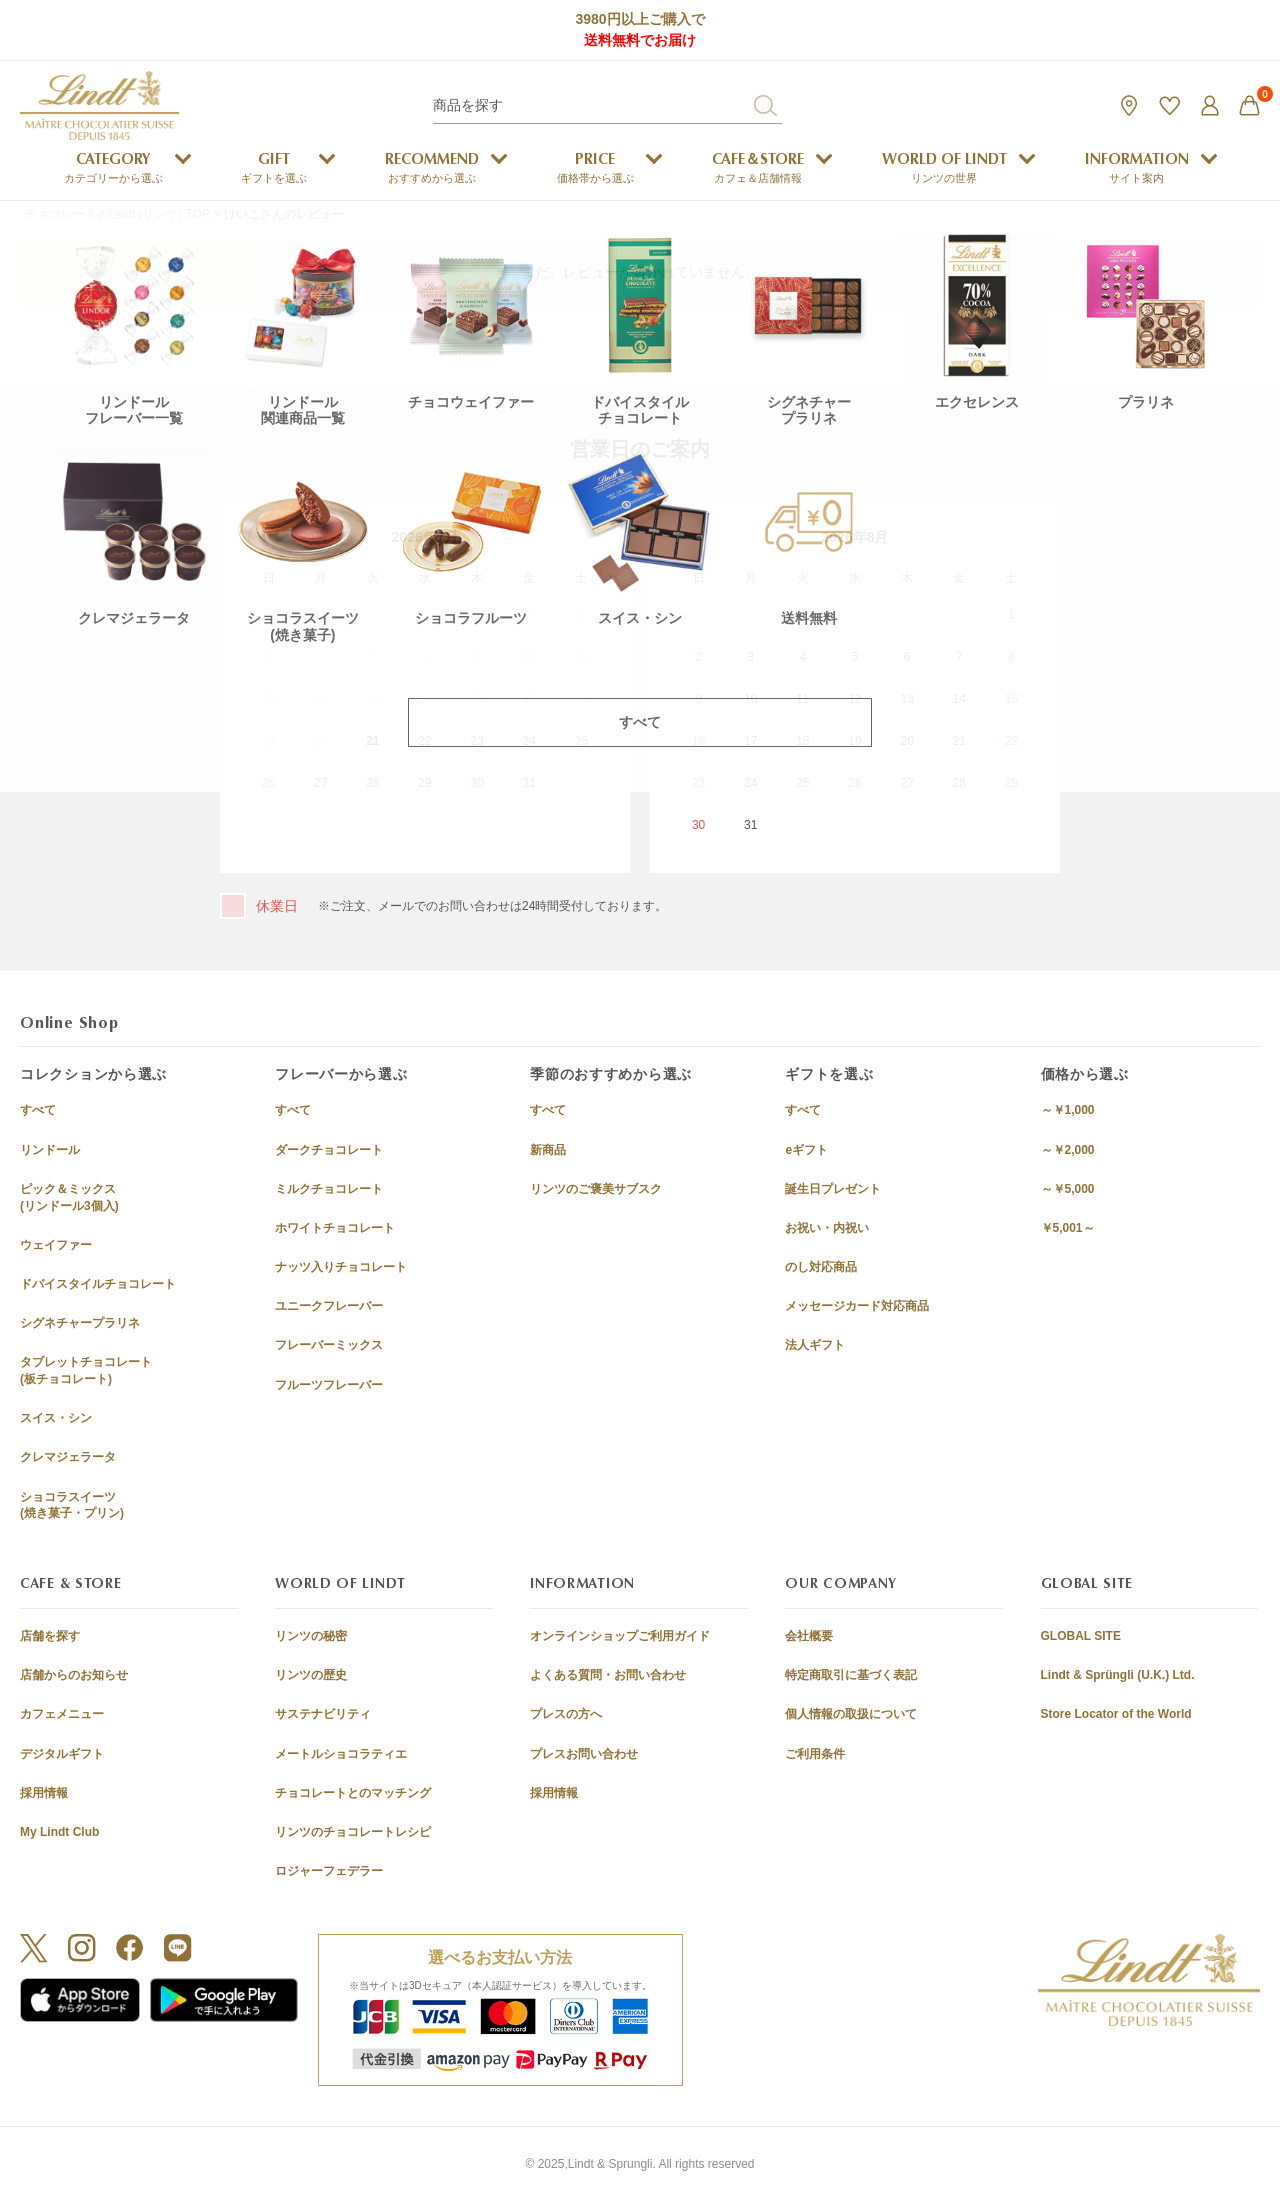  What do you see at coordinates (806, 1150) in the screenshot?
I see `eギフト` at bounding box center [806, 1150].